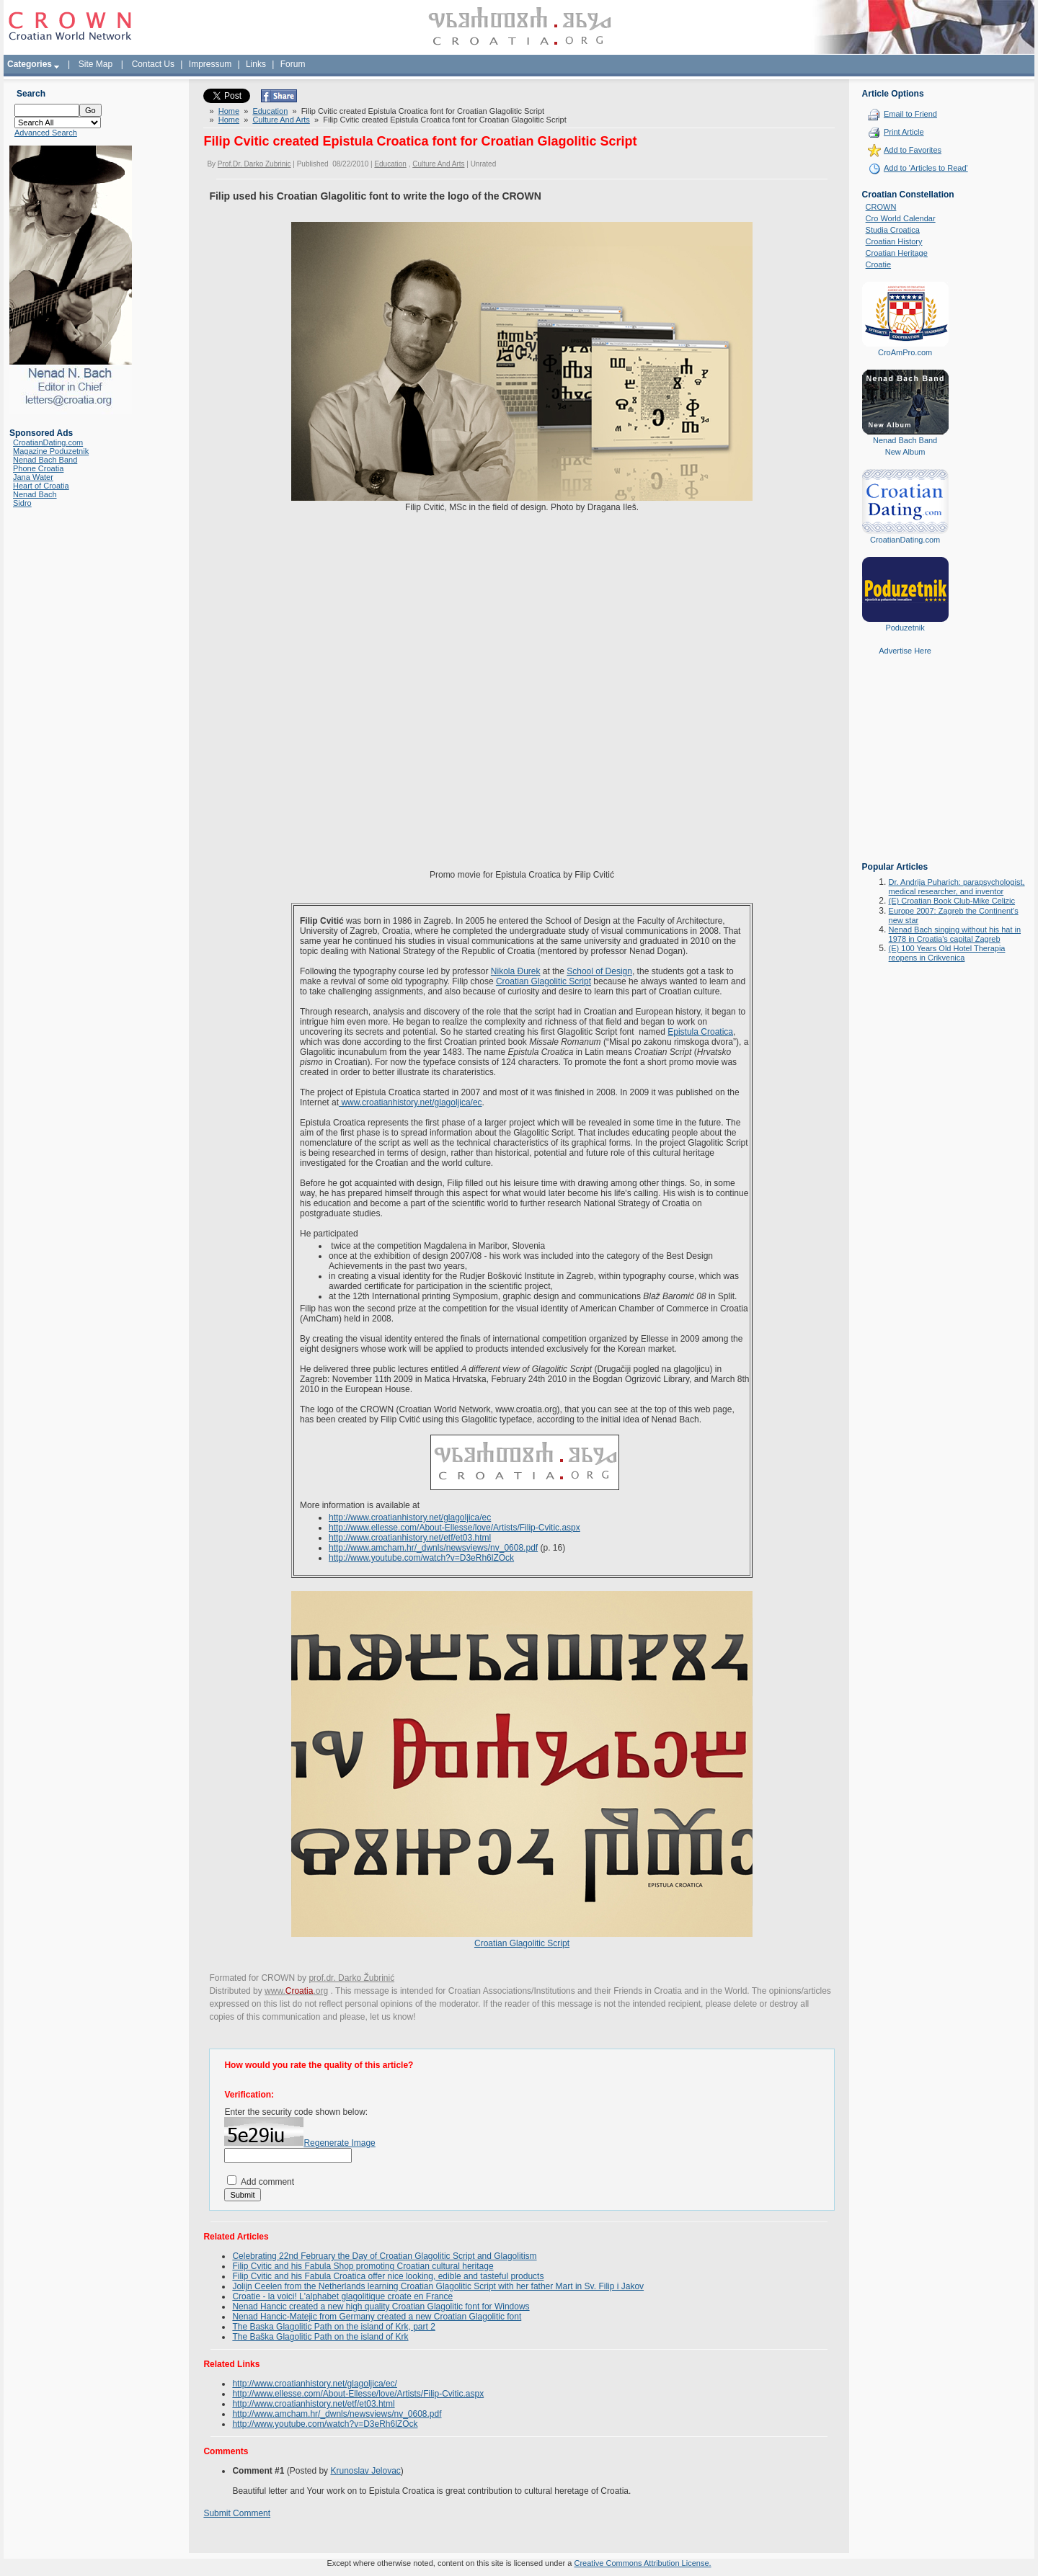 The height and width of the screenshot is (2576, 1038). Describe the element at coordinates (905, 768) in the screenshot. I see `[Advertisement]` at that location.